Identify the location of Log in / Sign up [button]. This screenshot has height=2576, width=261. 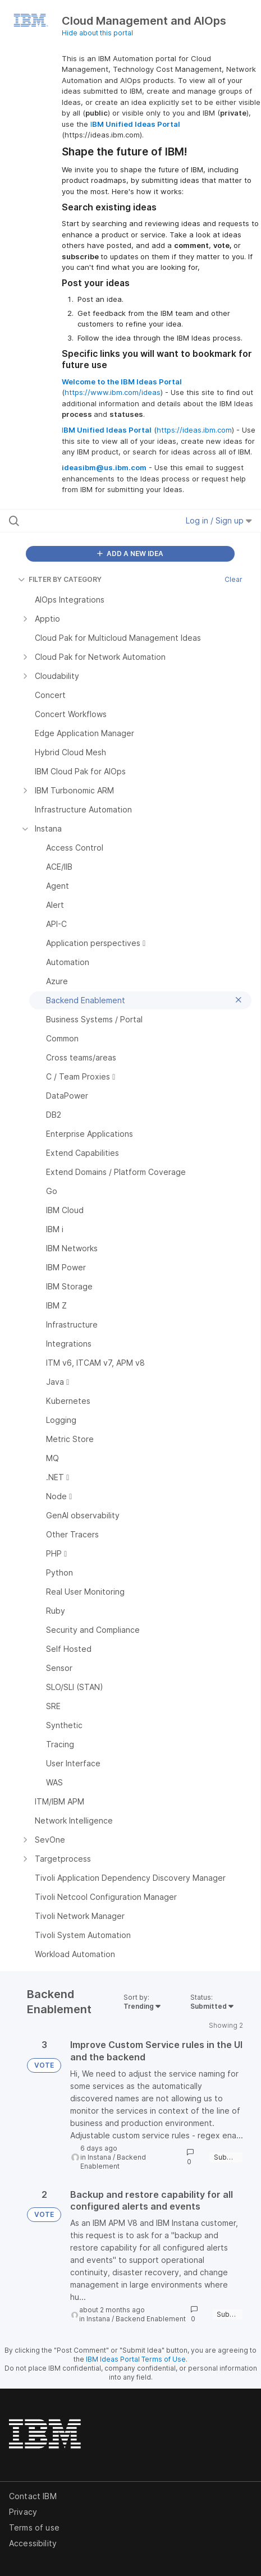
(219, 520).